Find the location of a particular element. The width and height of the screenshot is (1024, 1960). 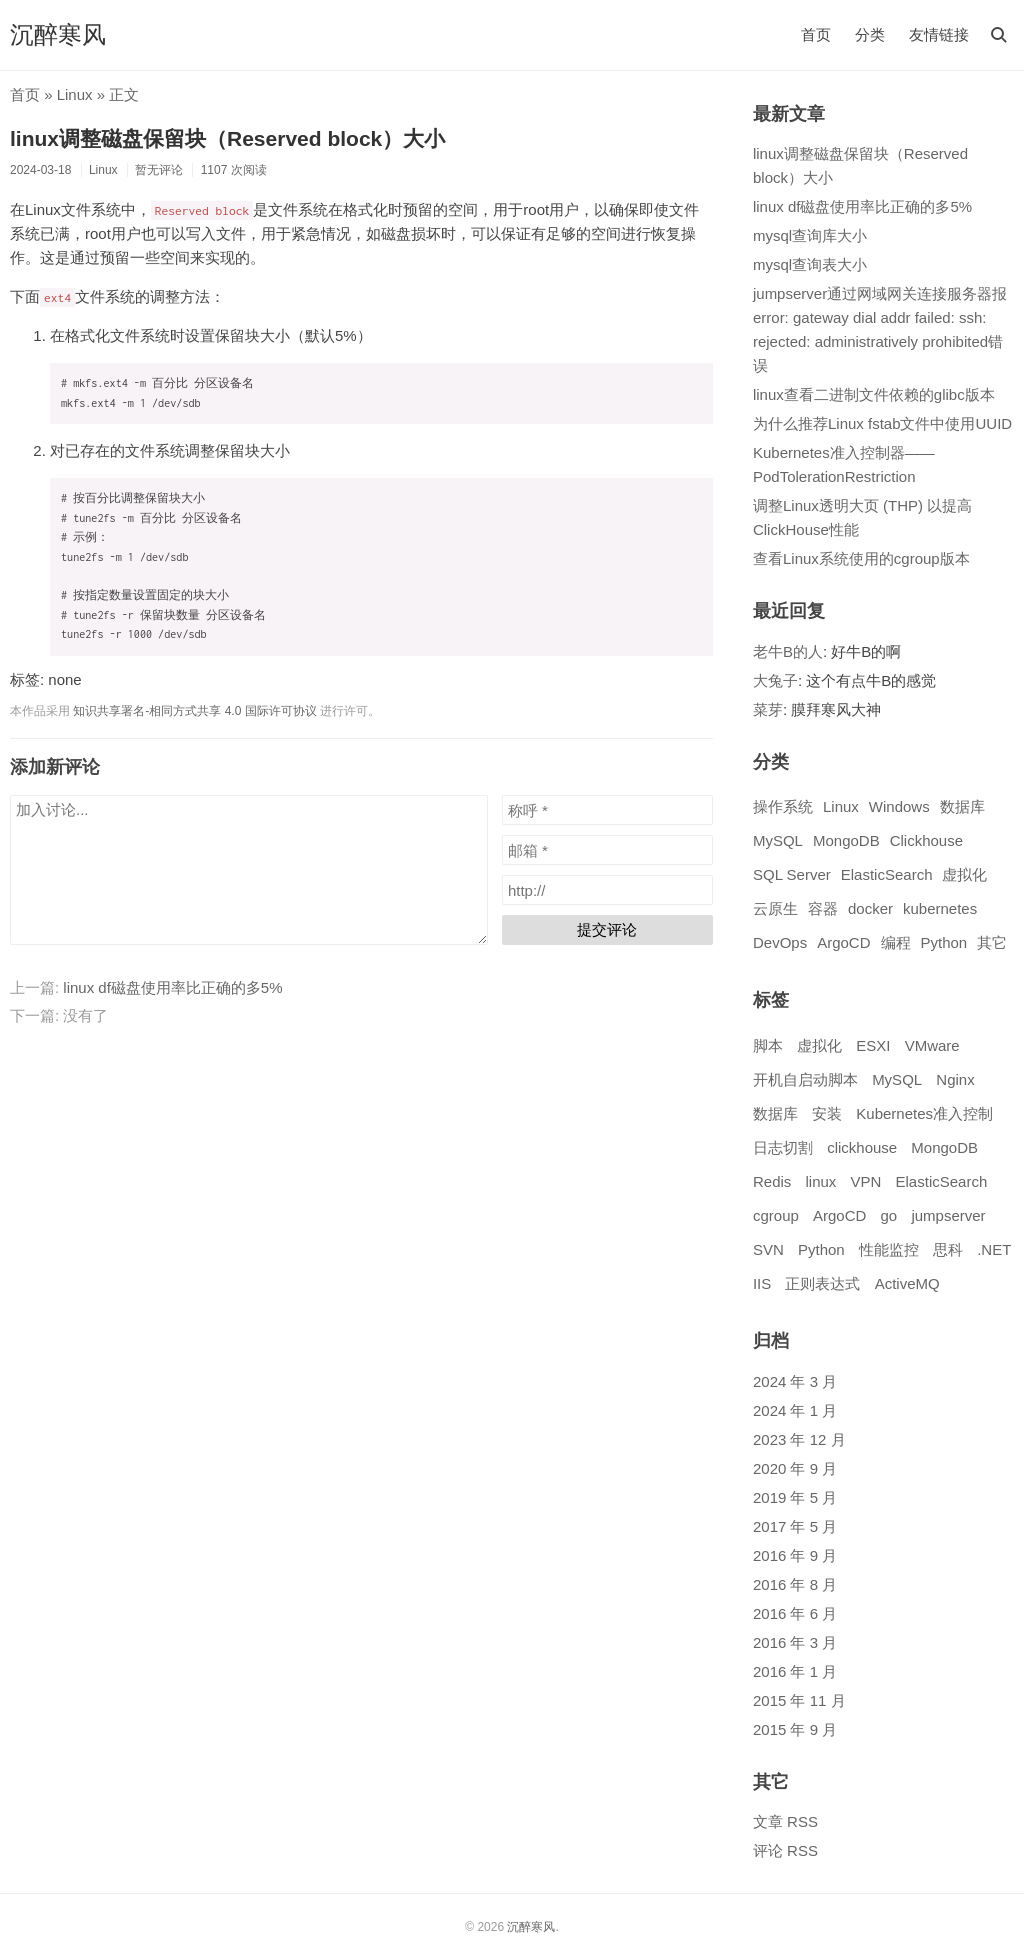

2016 年 8 月 is located at coordinates (795, 1584).